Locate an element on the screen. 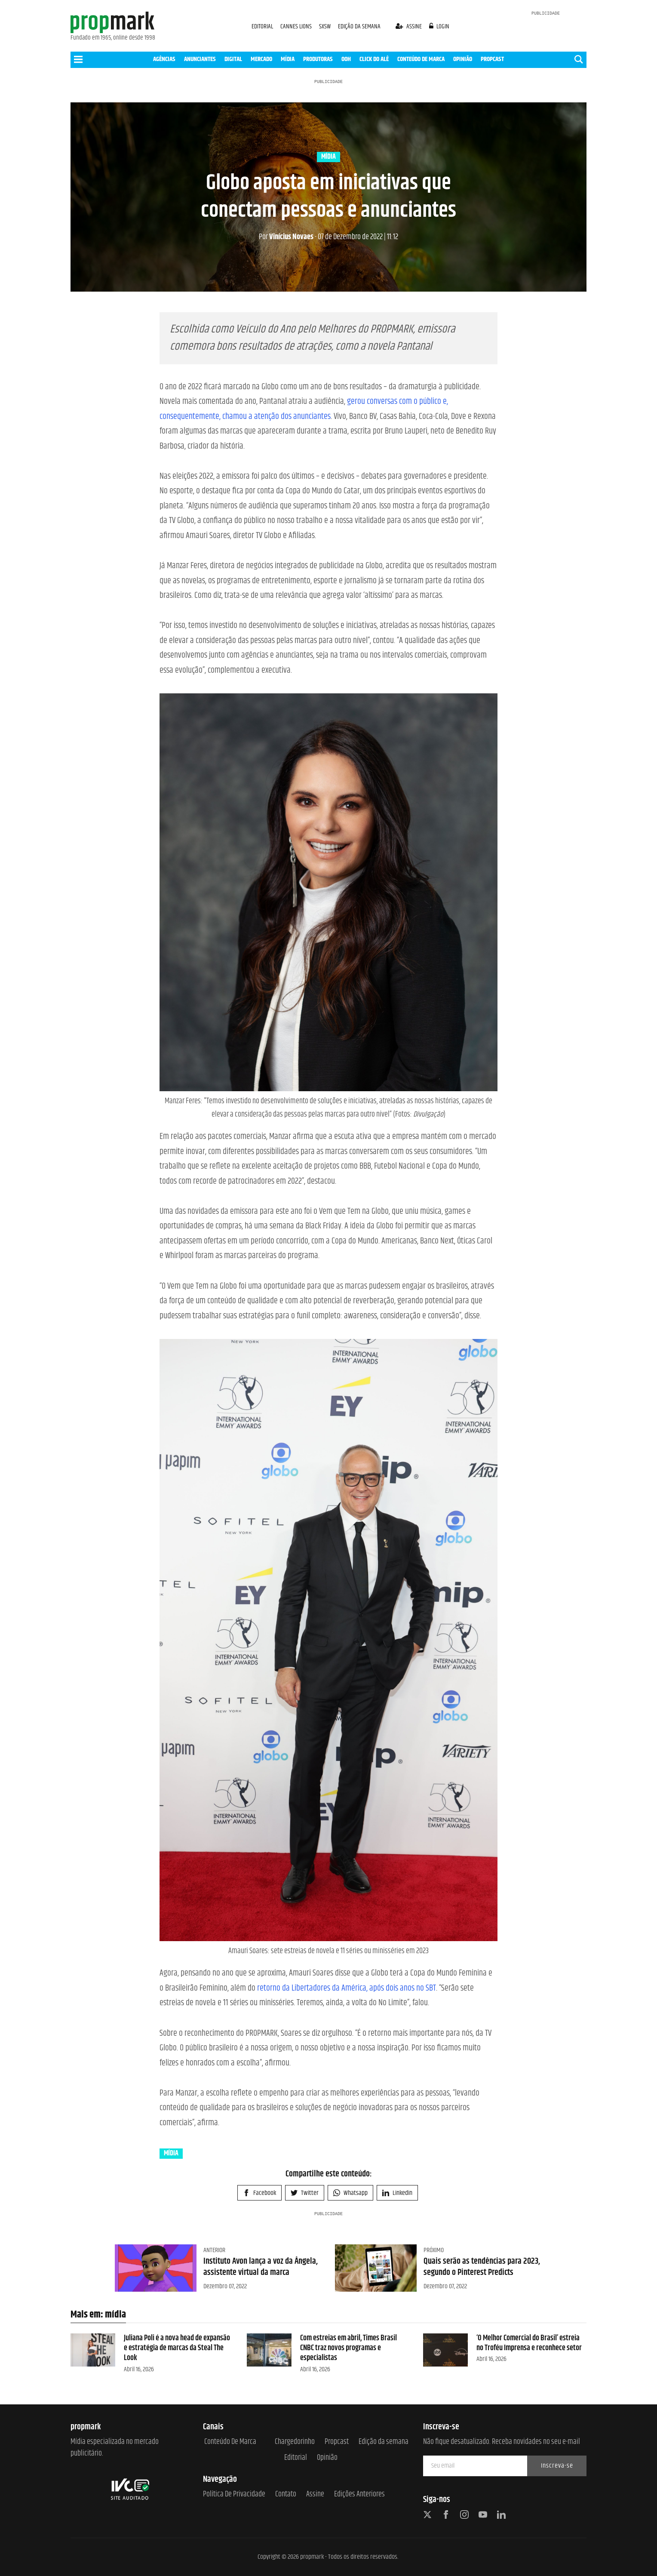 The image size is (657, 2576). Twitter is located at coordinates (305, 2193).